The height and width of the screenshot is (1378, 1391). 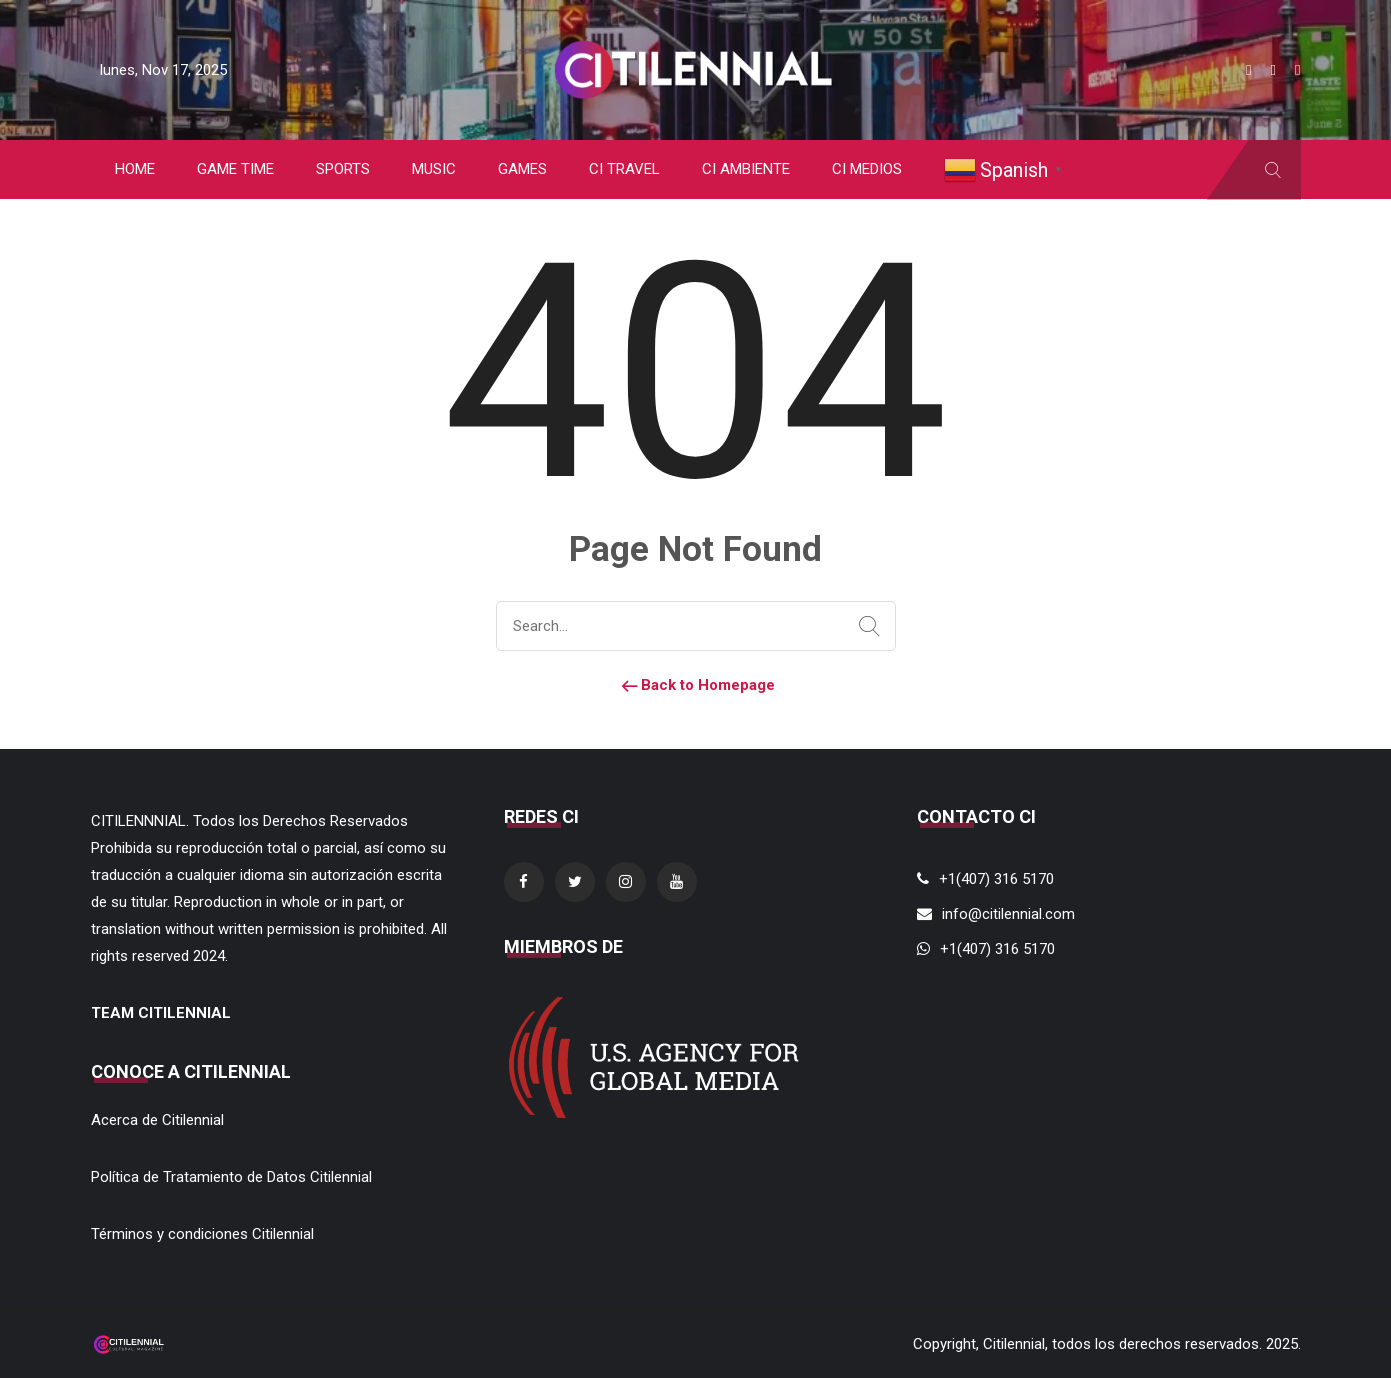 I want to click on Política de Tratamiento de Datos Citilennial, so click(x=231, y=1177).